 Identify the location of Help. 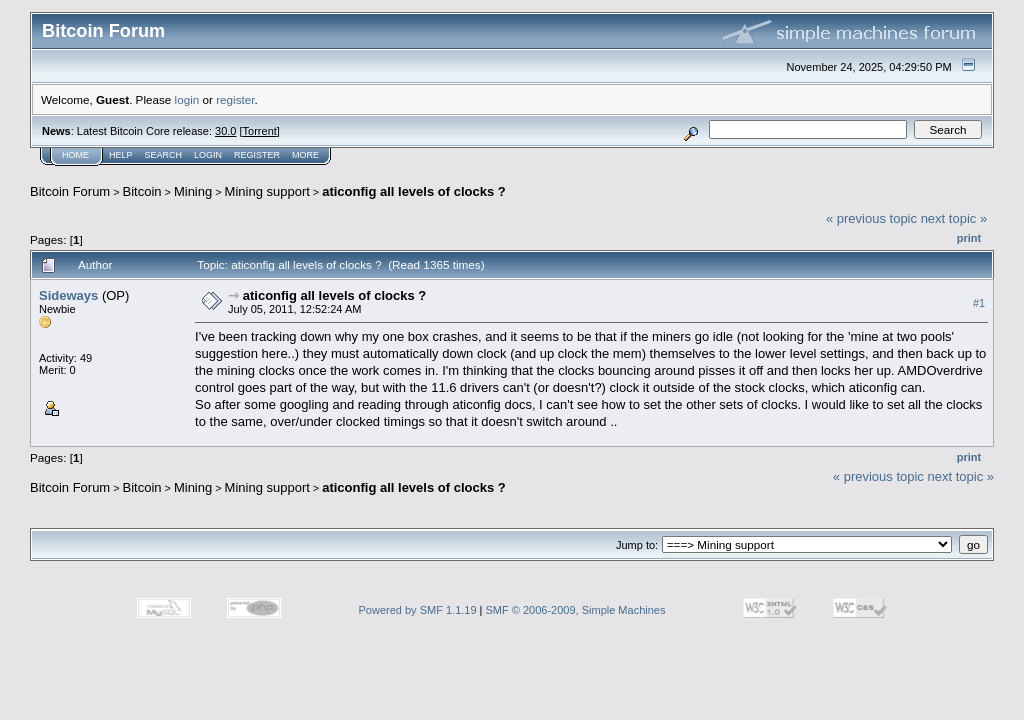
(121, 155).